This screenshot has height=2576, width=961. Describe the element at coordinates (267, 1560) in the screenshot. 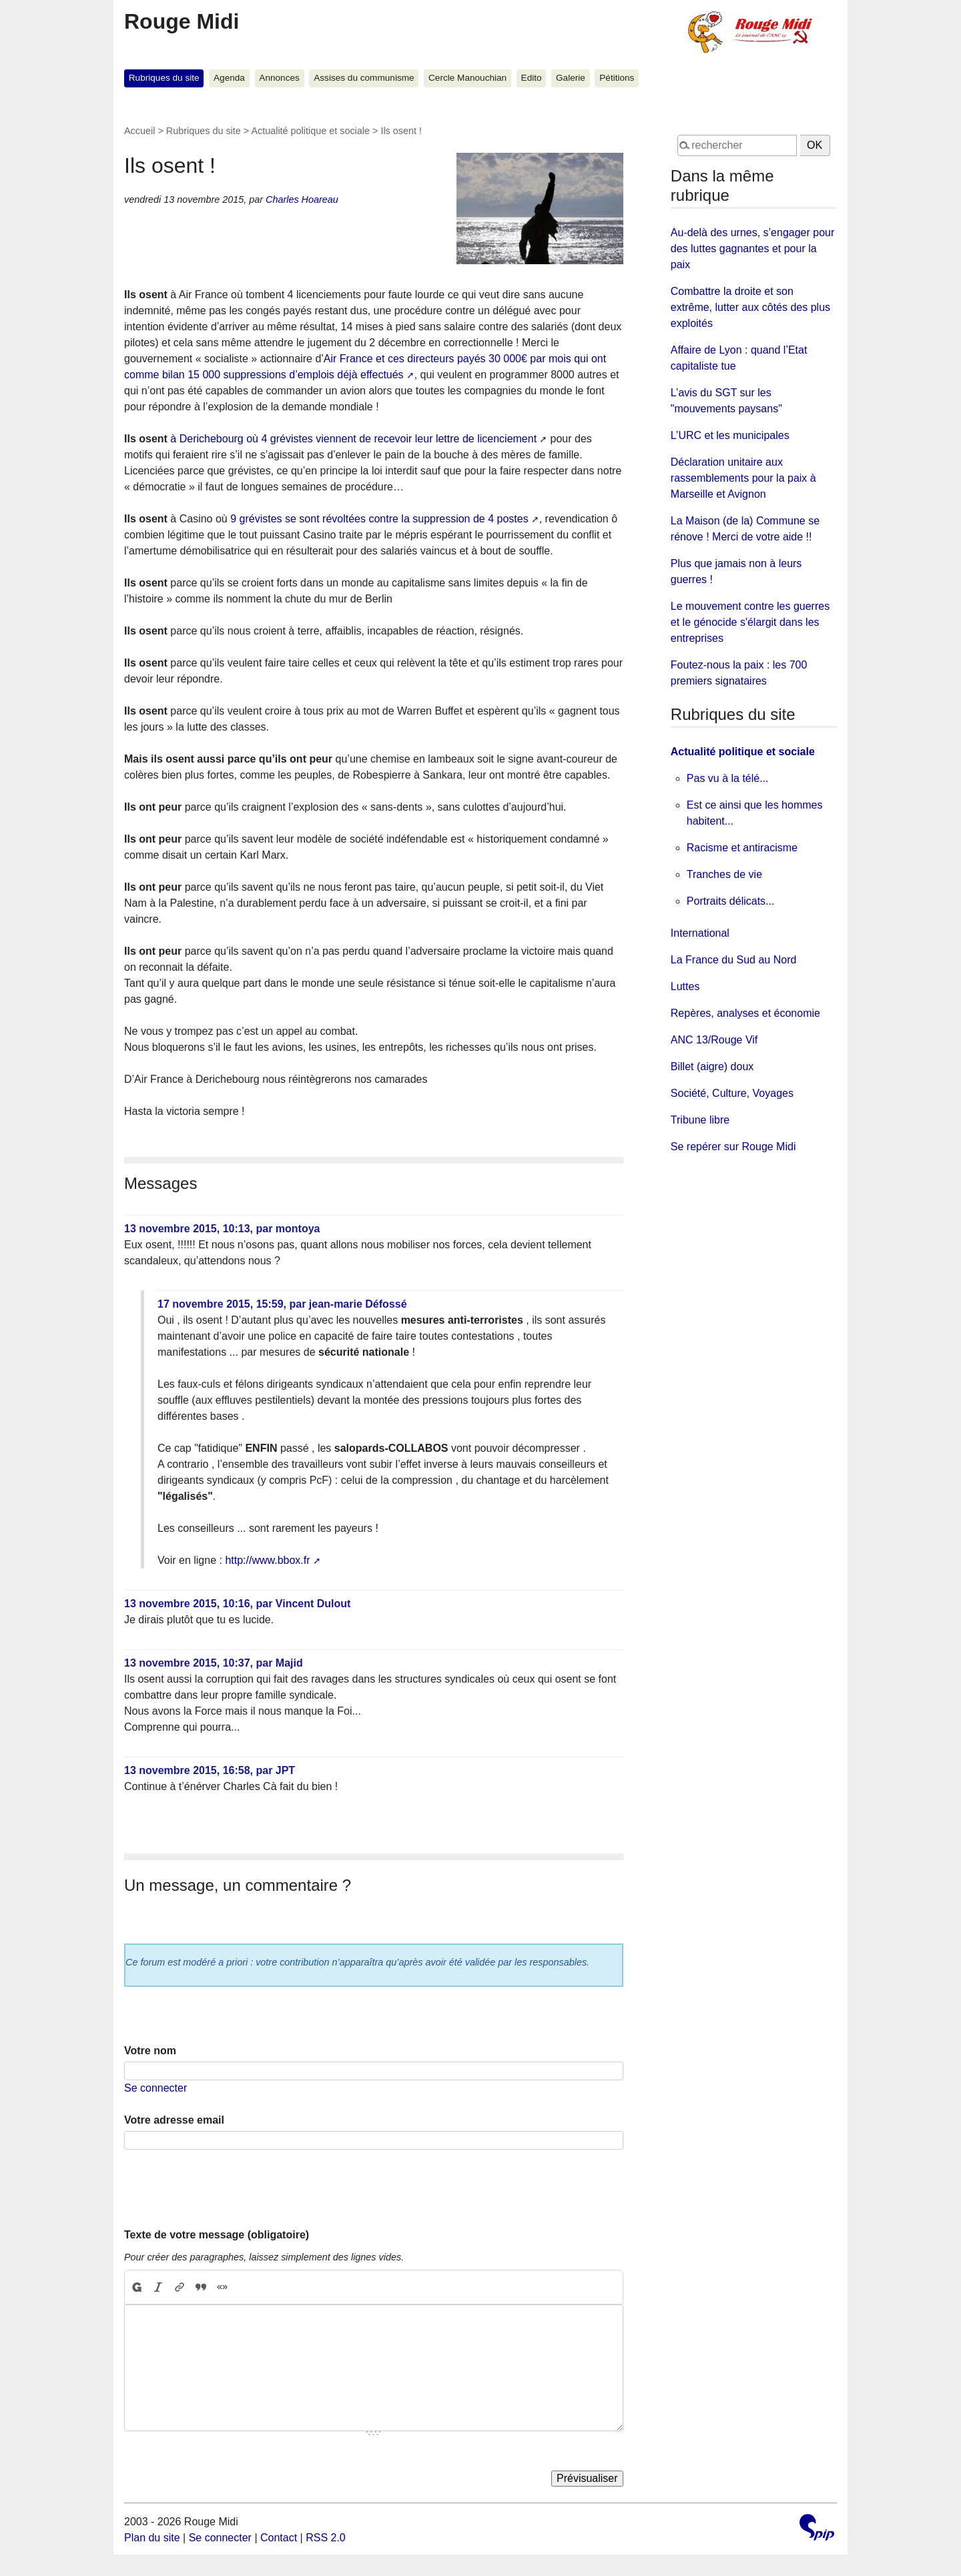

I see `http://www.bbox.fr` at that location.